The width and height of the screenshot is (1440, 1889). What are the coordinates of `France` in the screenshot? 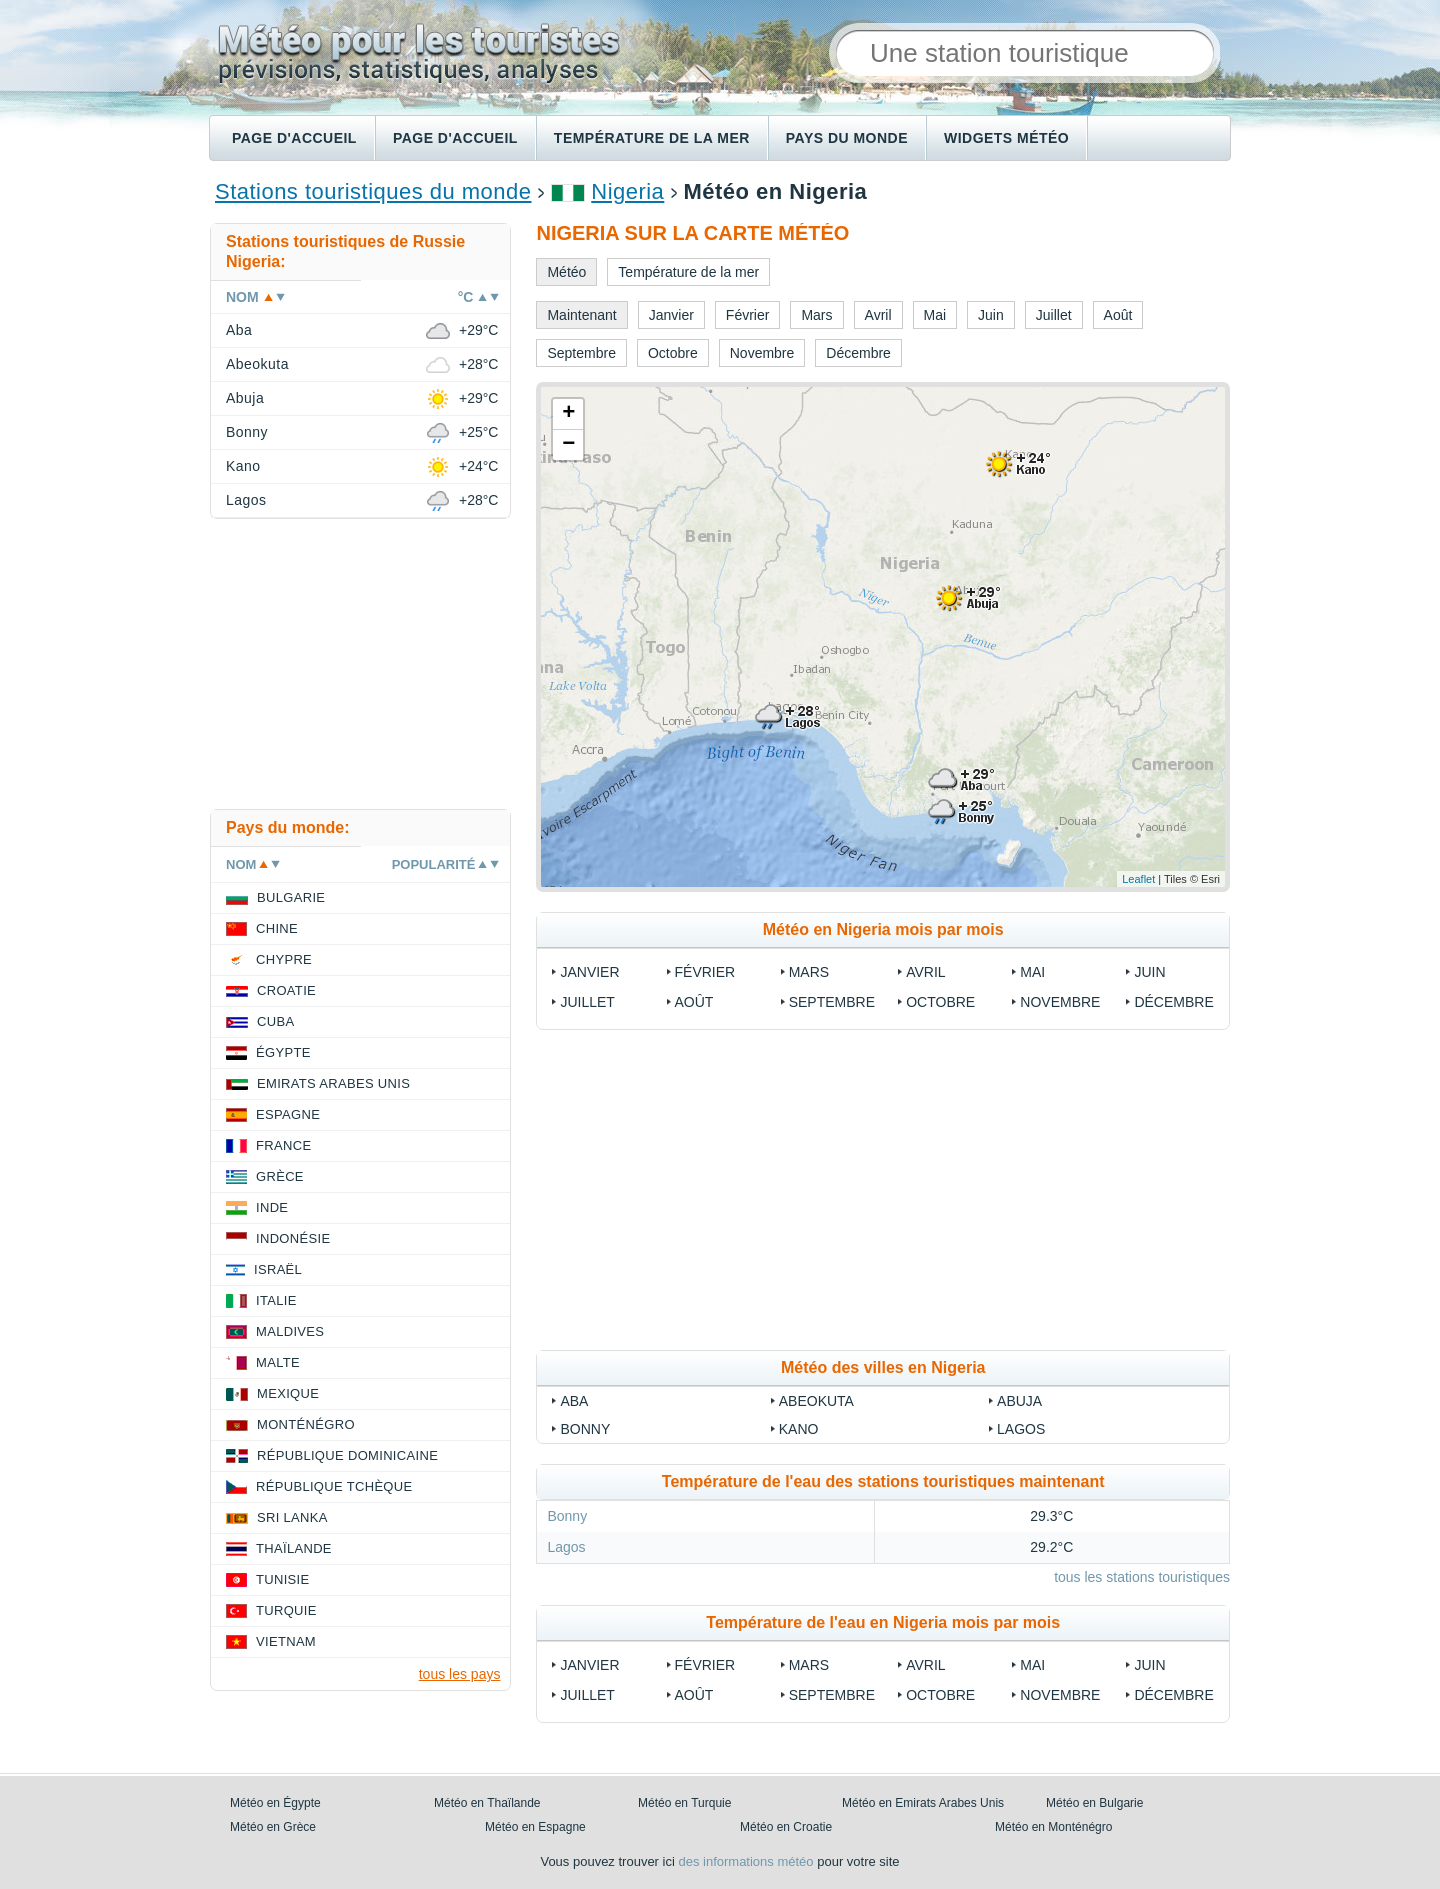 It's located at (283, 1145).